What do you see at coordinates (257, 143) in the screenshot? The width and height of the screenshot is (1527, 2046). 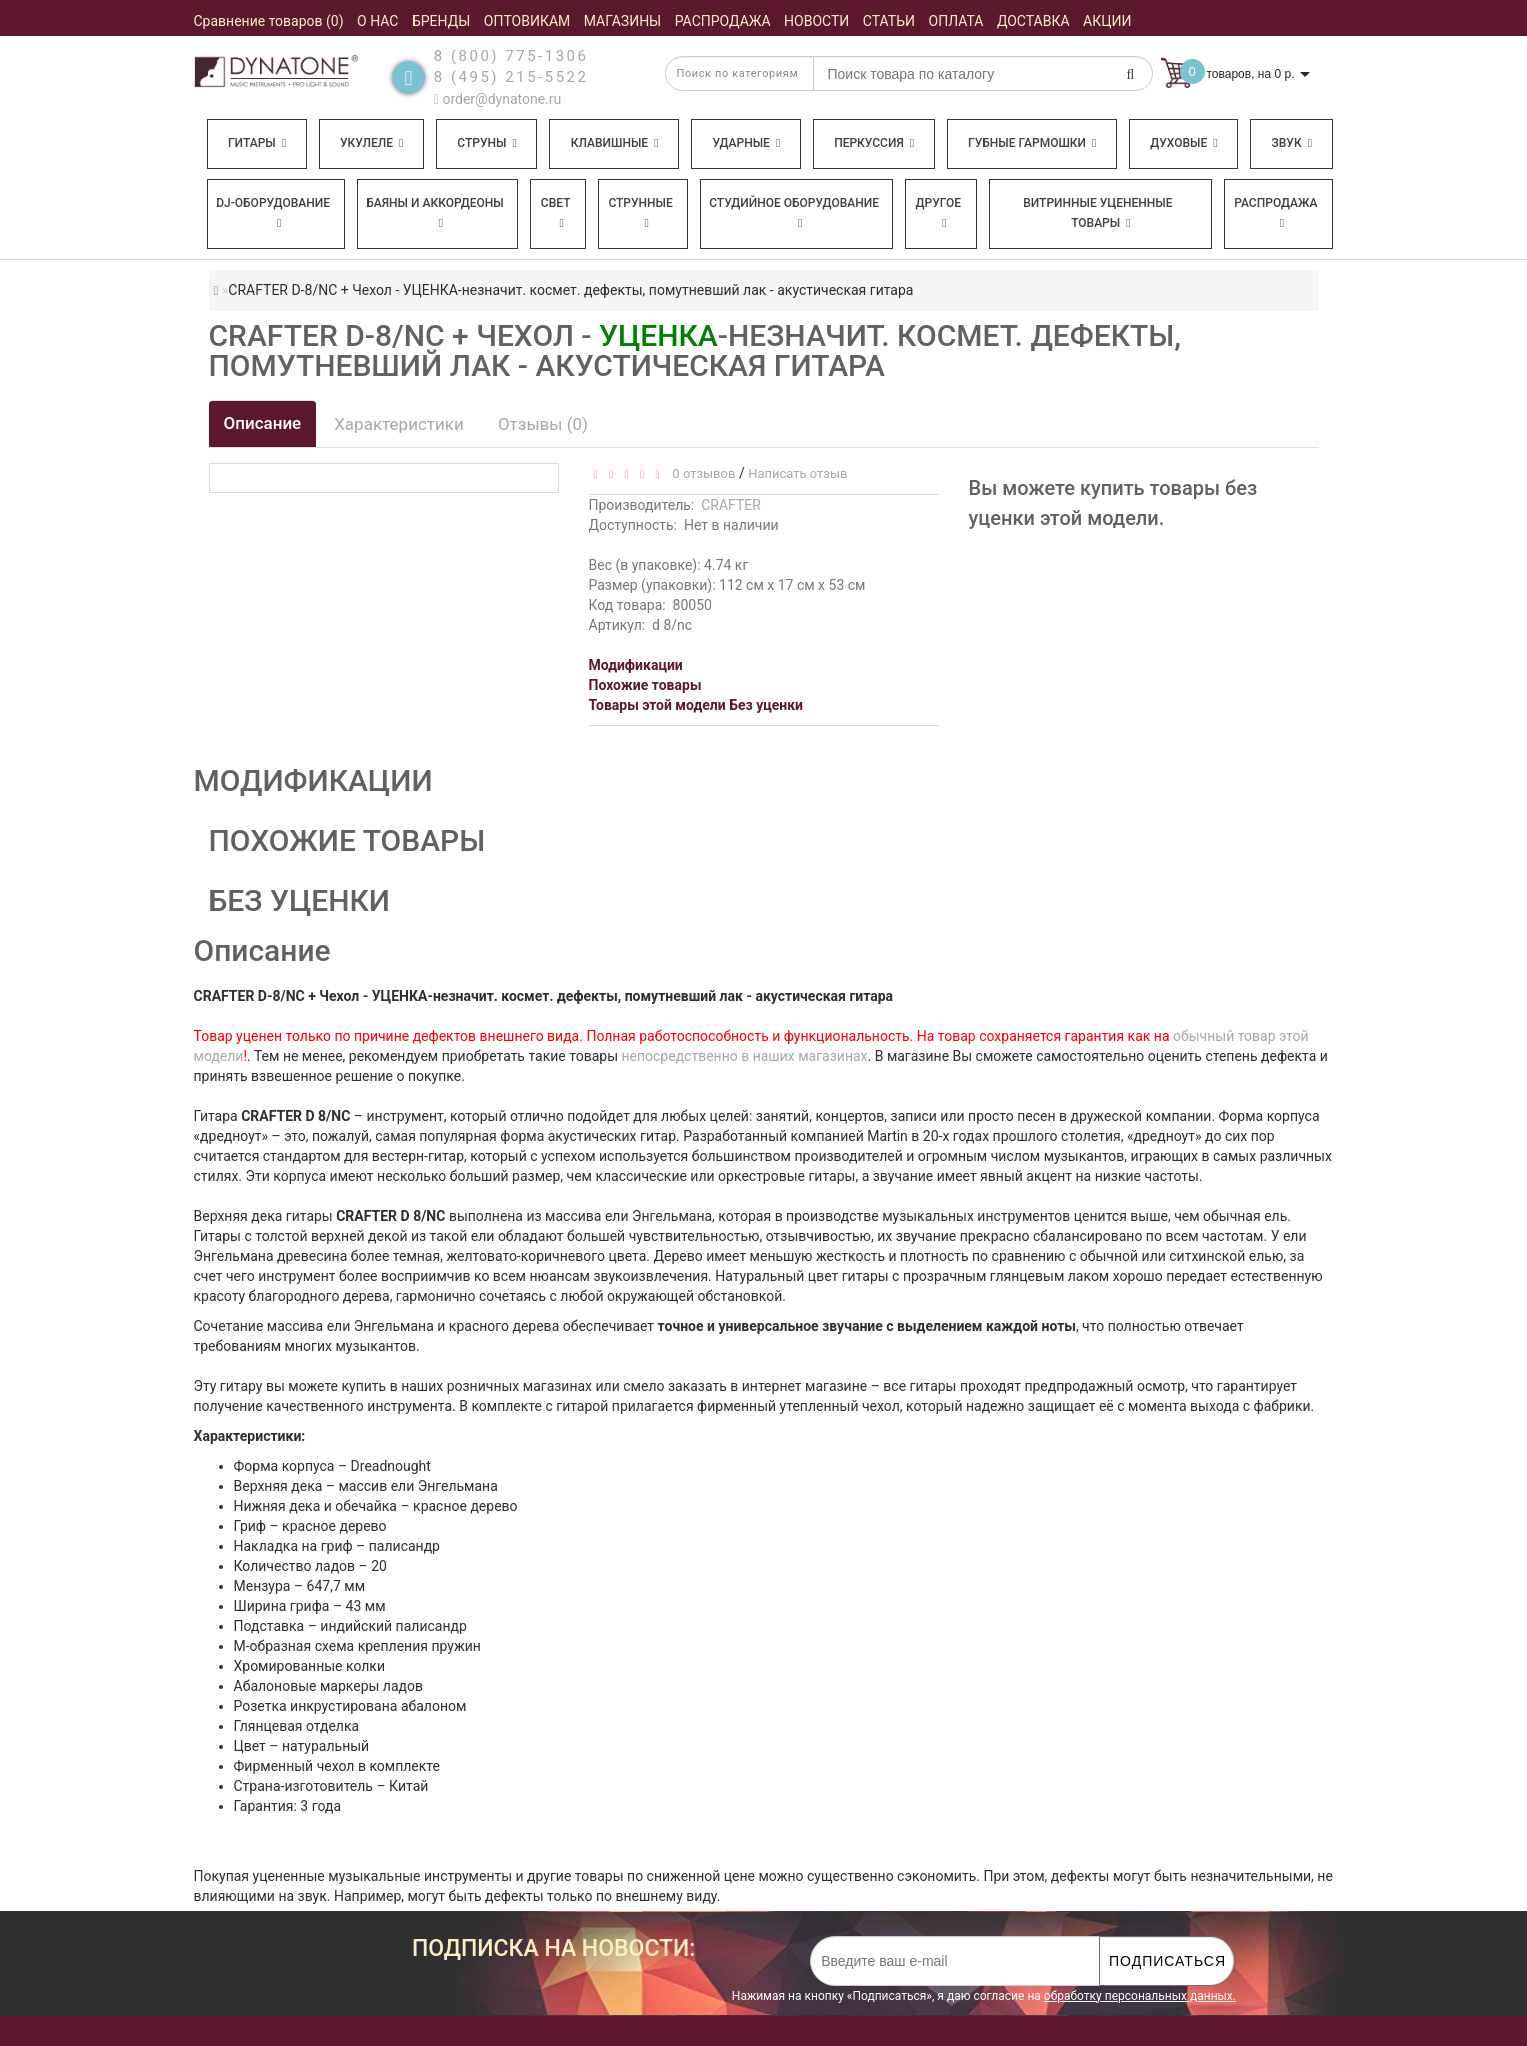 I see `Гитары` at bounding box center [257, 143].